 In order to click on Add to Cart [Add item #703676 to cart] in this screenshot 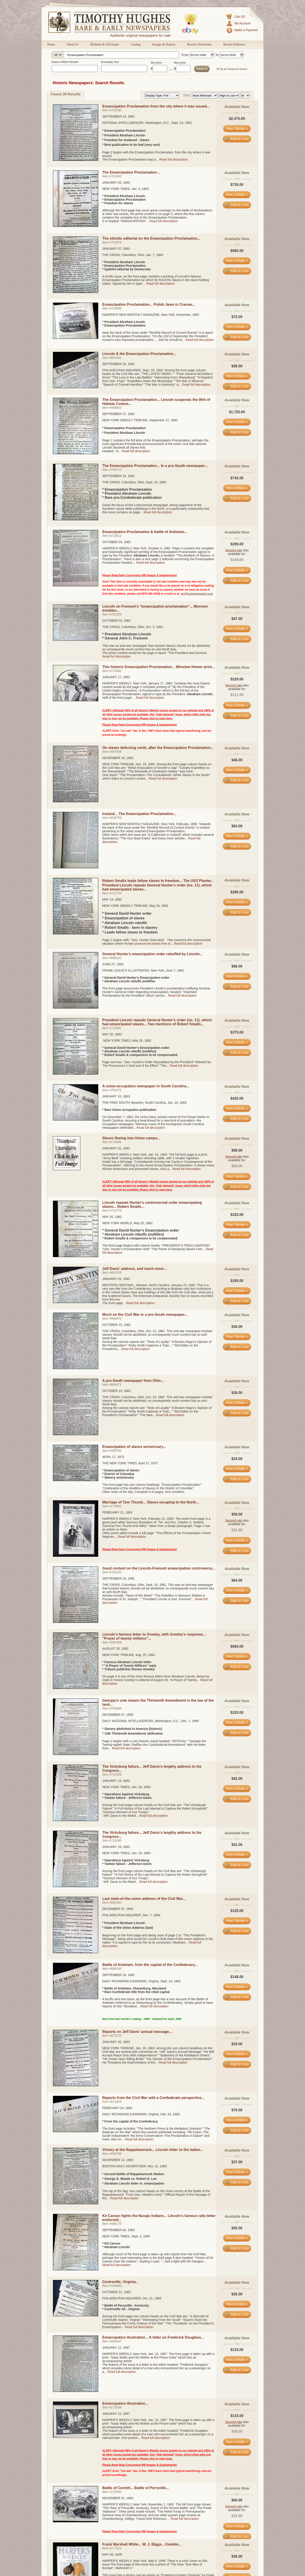, I will do `click(237, 271)`.